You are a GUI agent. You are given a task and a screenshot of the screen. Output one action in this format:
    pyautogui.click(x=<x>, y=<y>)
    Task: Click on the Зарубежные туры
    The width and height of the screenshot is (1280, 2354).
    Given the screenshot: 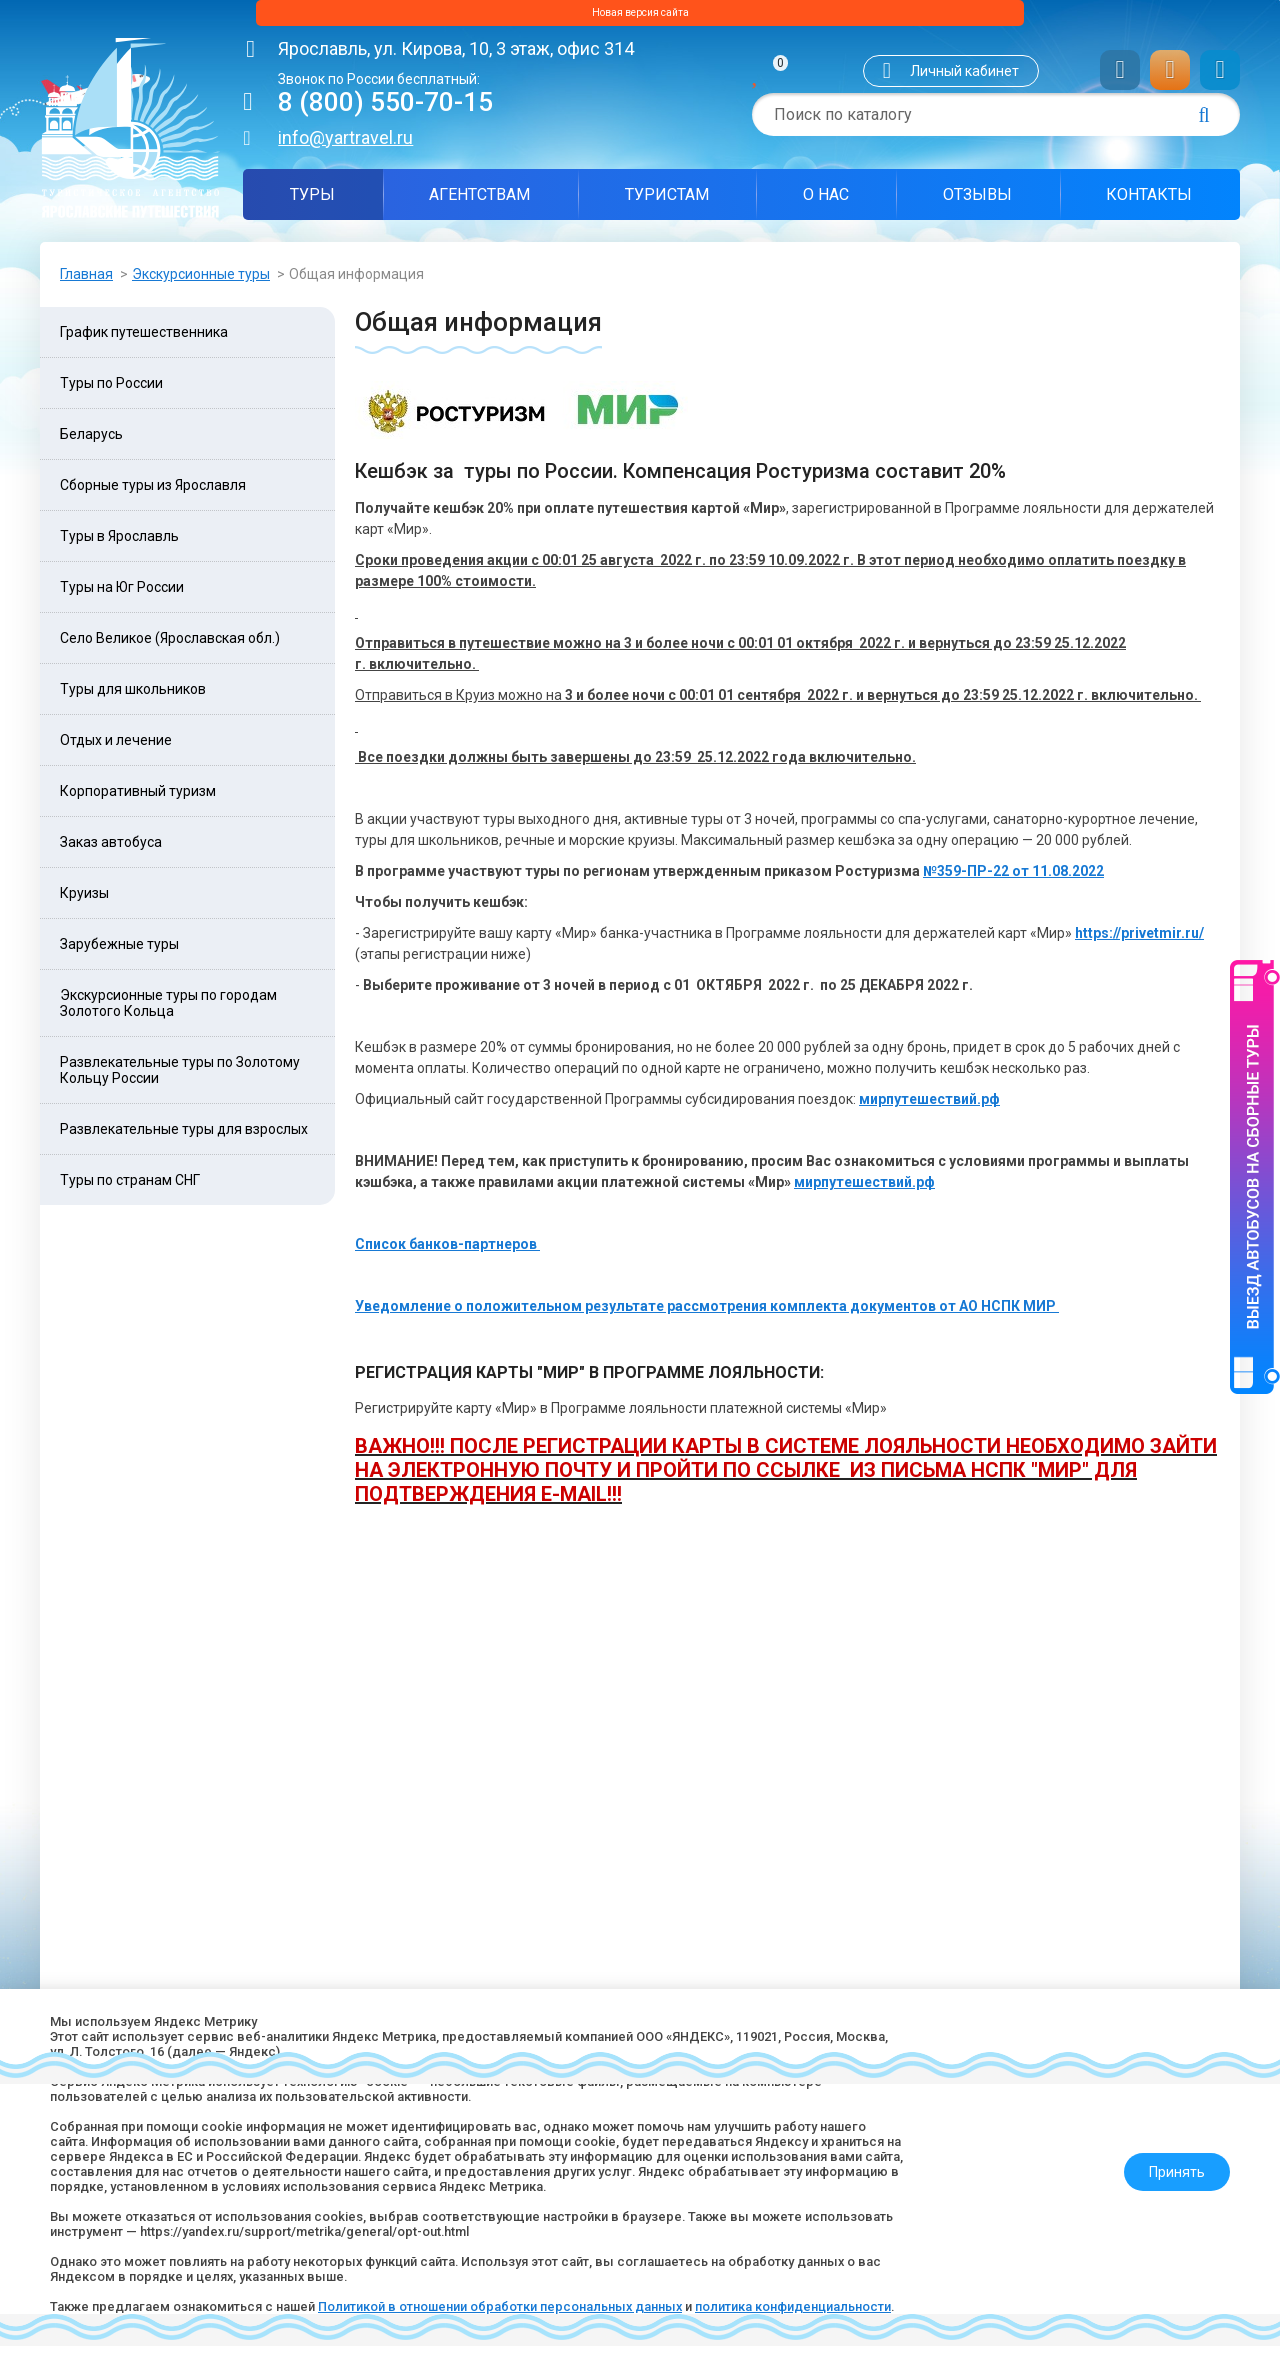 What is the action you would take?
    pyautogui.click(x=119, y=952)
    